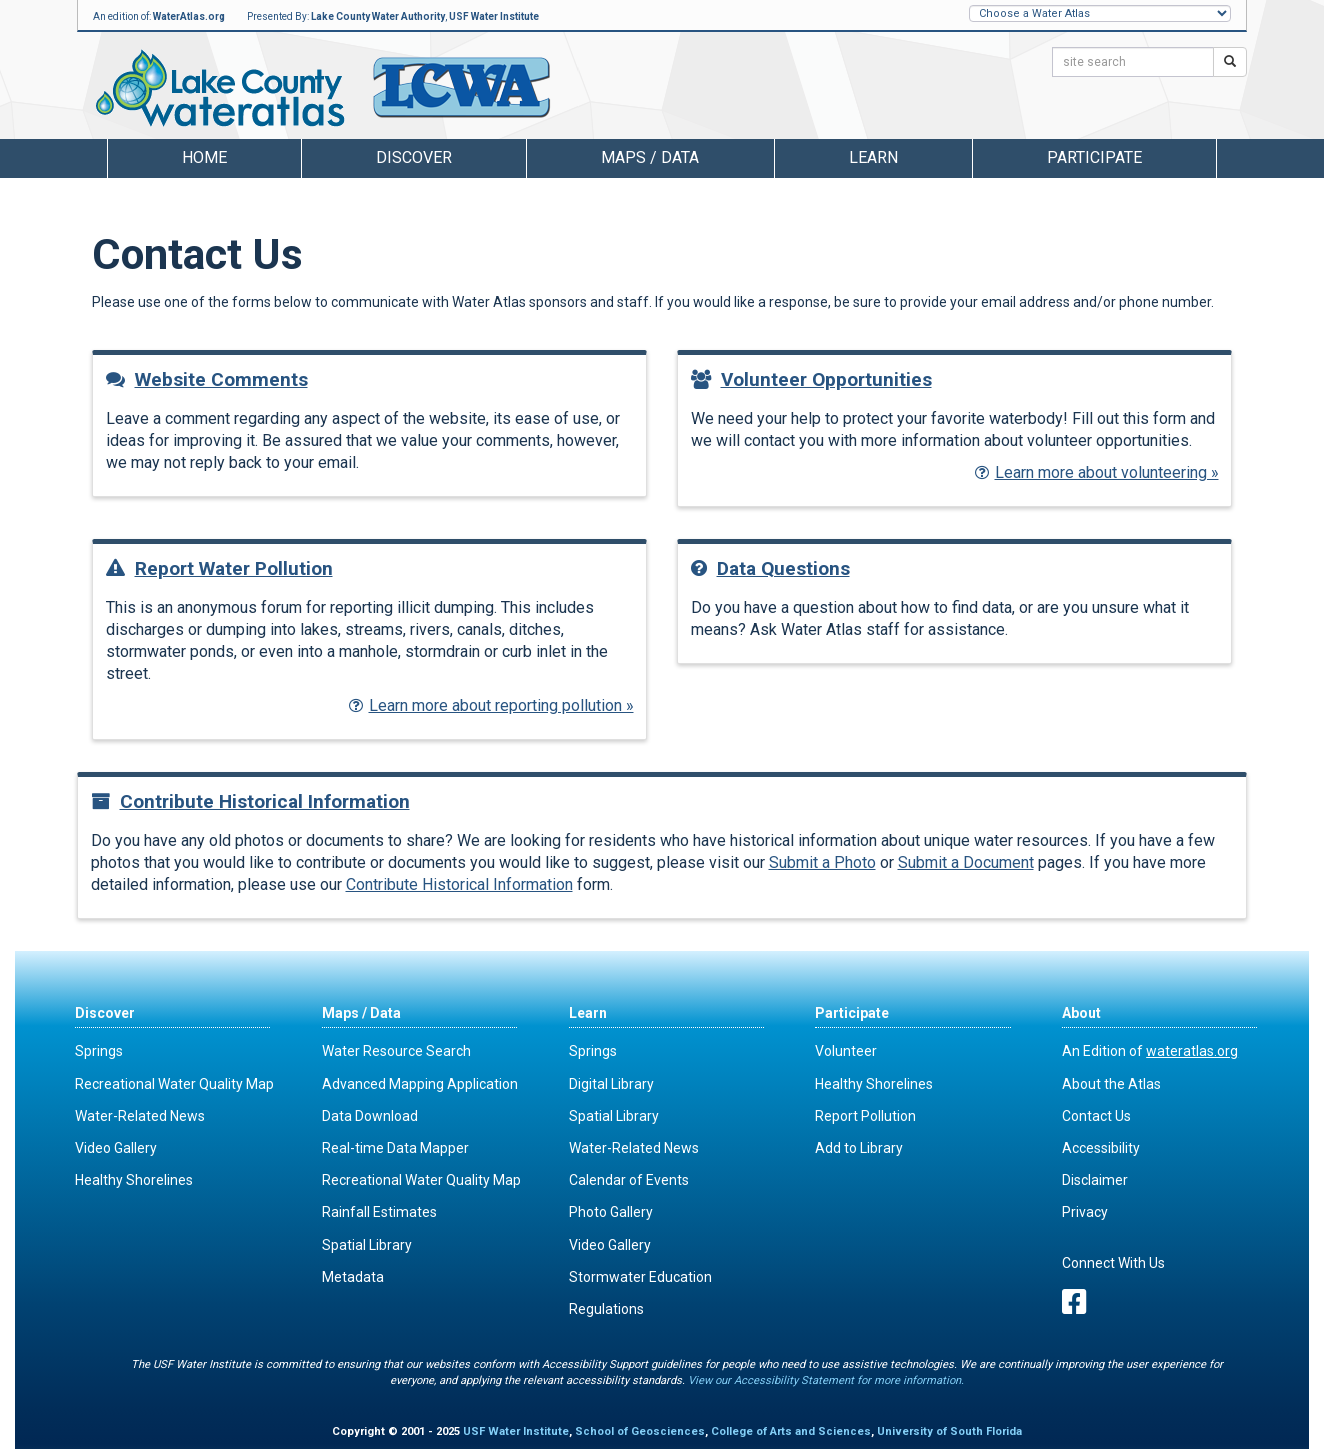 This screenshot has height=1449, width=1324. Describe the element at coordinates (859, 1148) in the screenshot. I see `Add to Library` at that location.